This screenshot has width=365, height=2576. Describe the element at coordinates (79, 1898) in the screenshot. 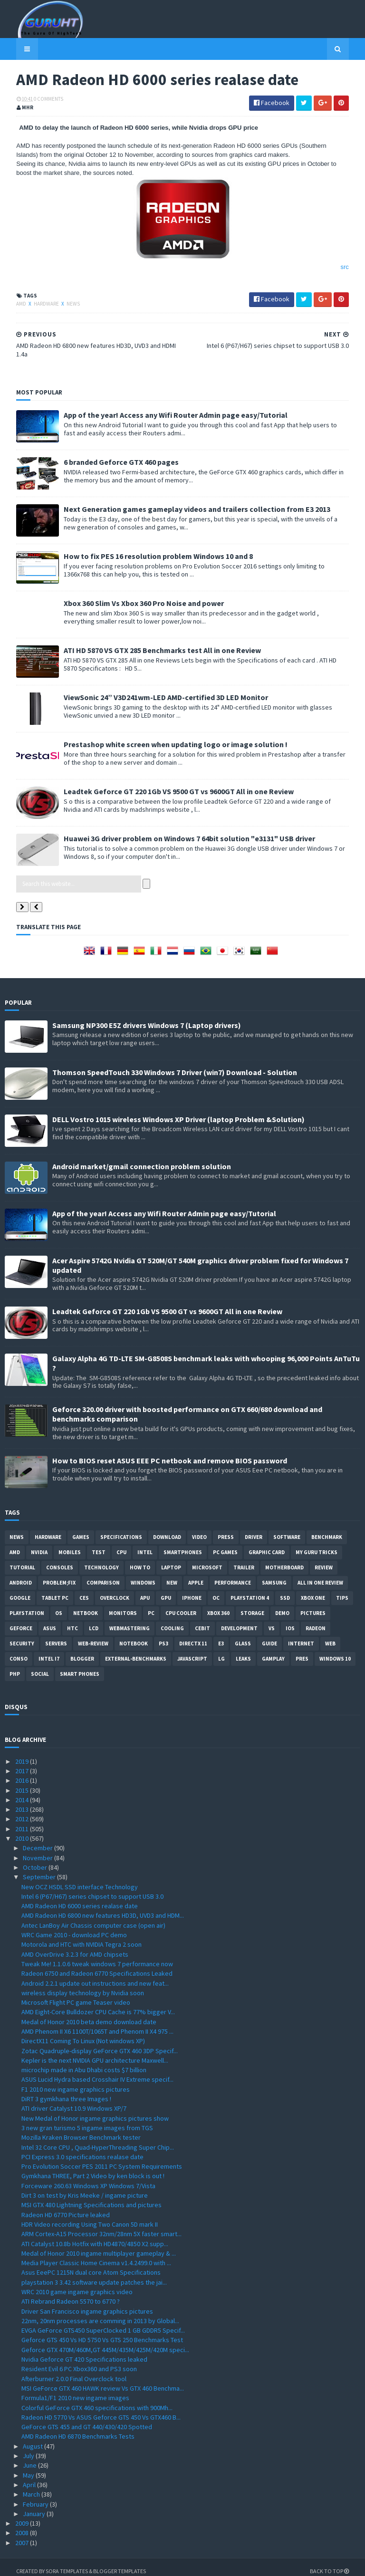

I see `AMD Radeon HD 6000 series realase date` at that location.